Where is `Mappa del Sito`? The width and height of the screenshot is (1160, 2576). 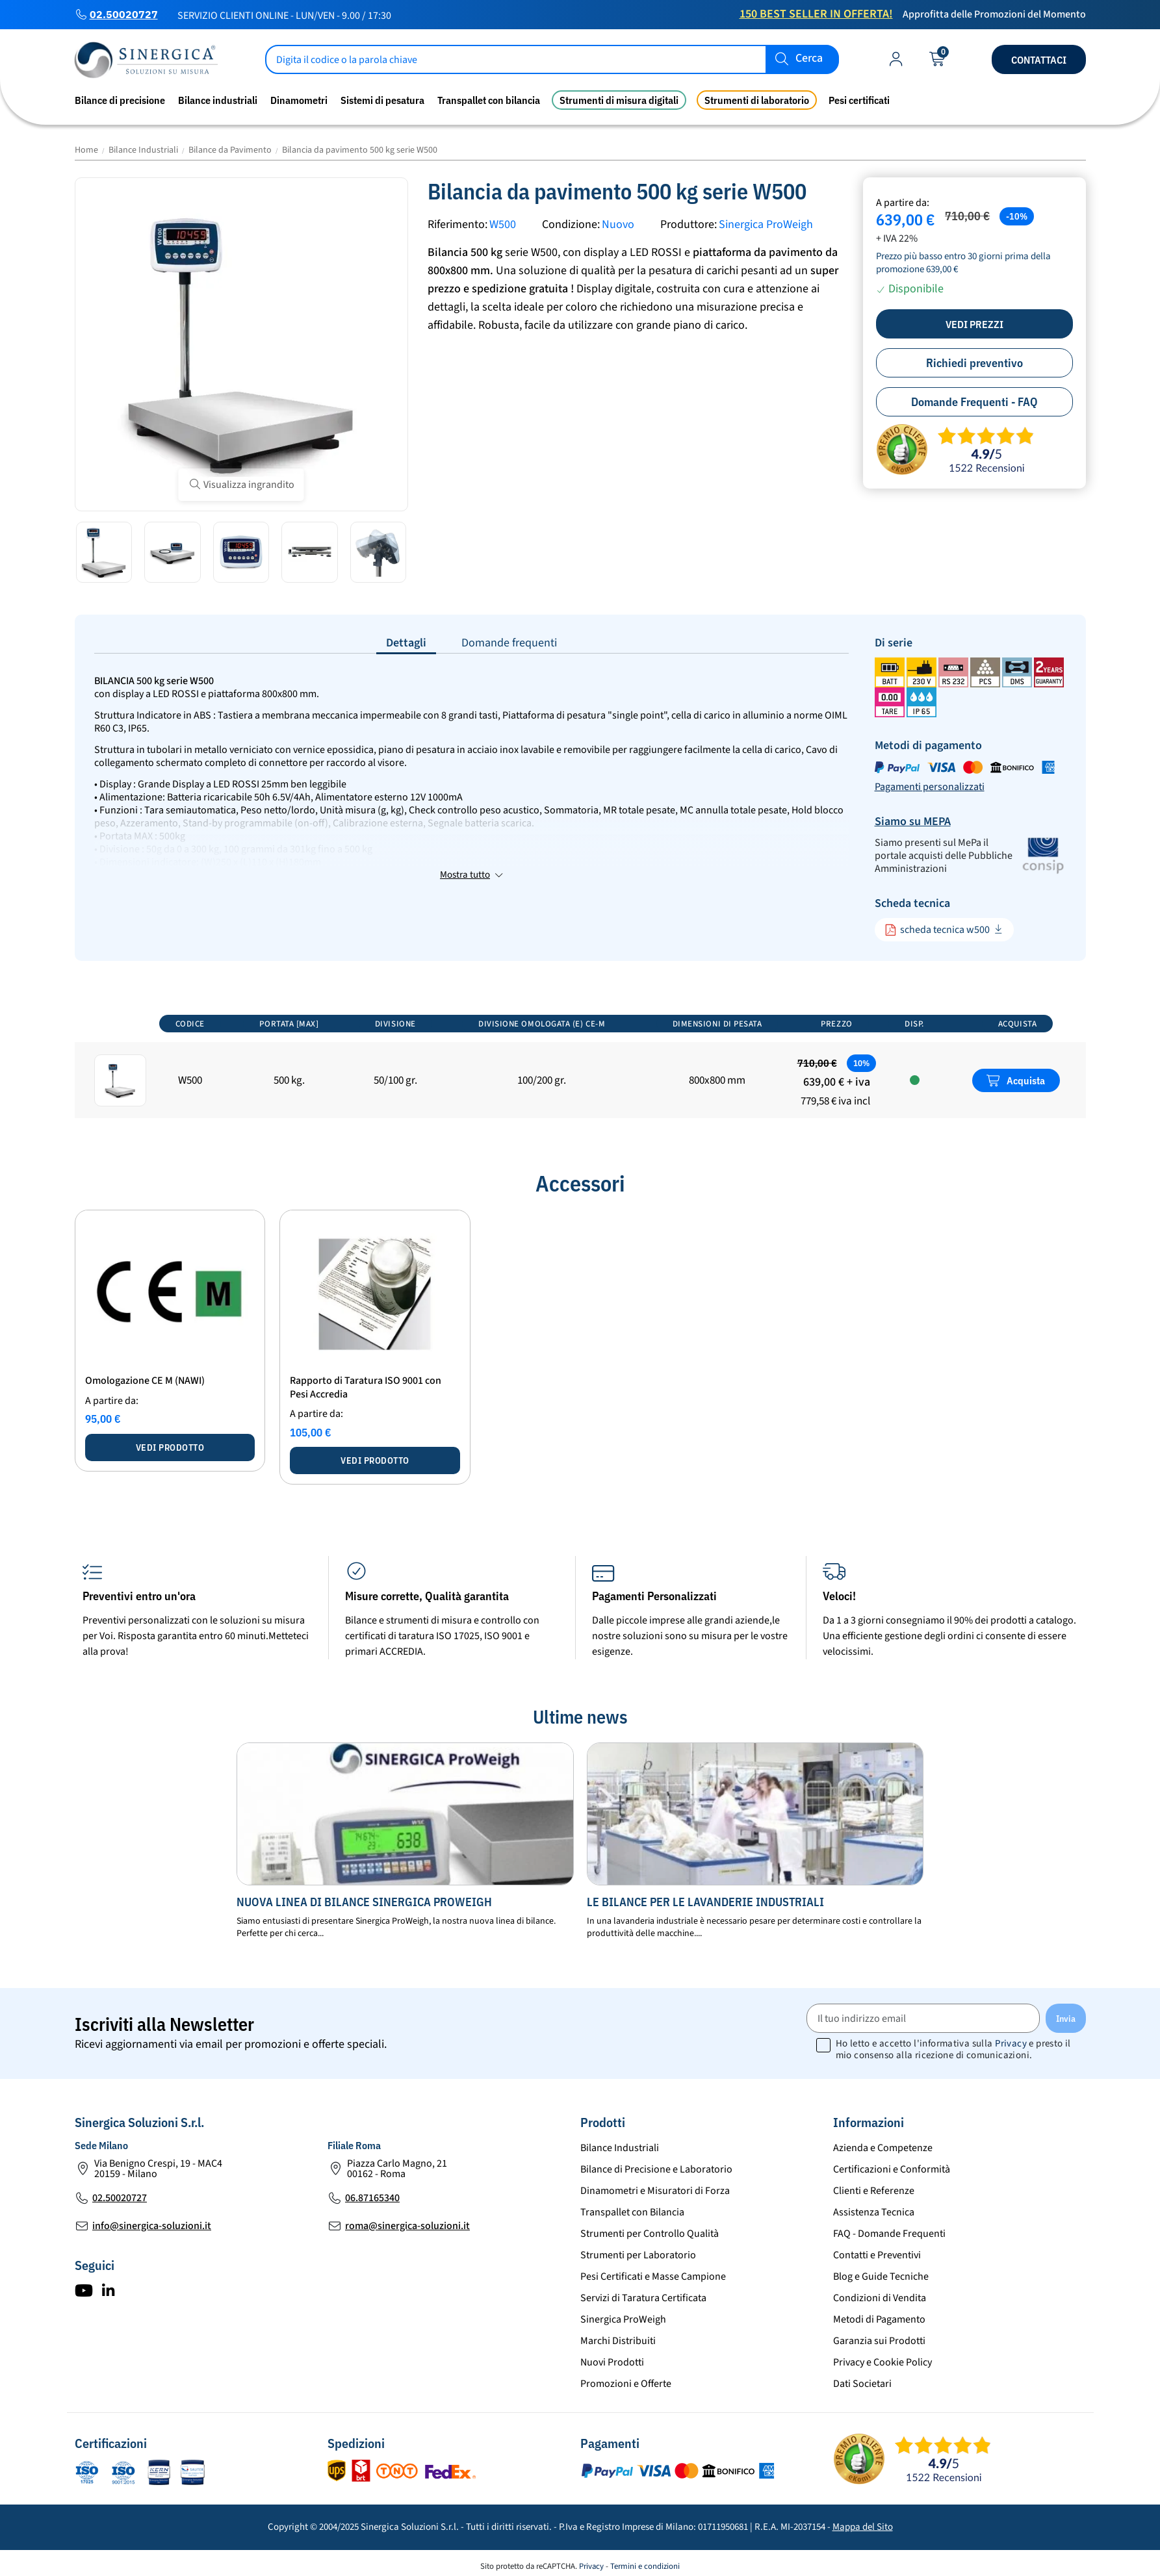 Mappa del Sito is located at coordinates (862, 2527).